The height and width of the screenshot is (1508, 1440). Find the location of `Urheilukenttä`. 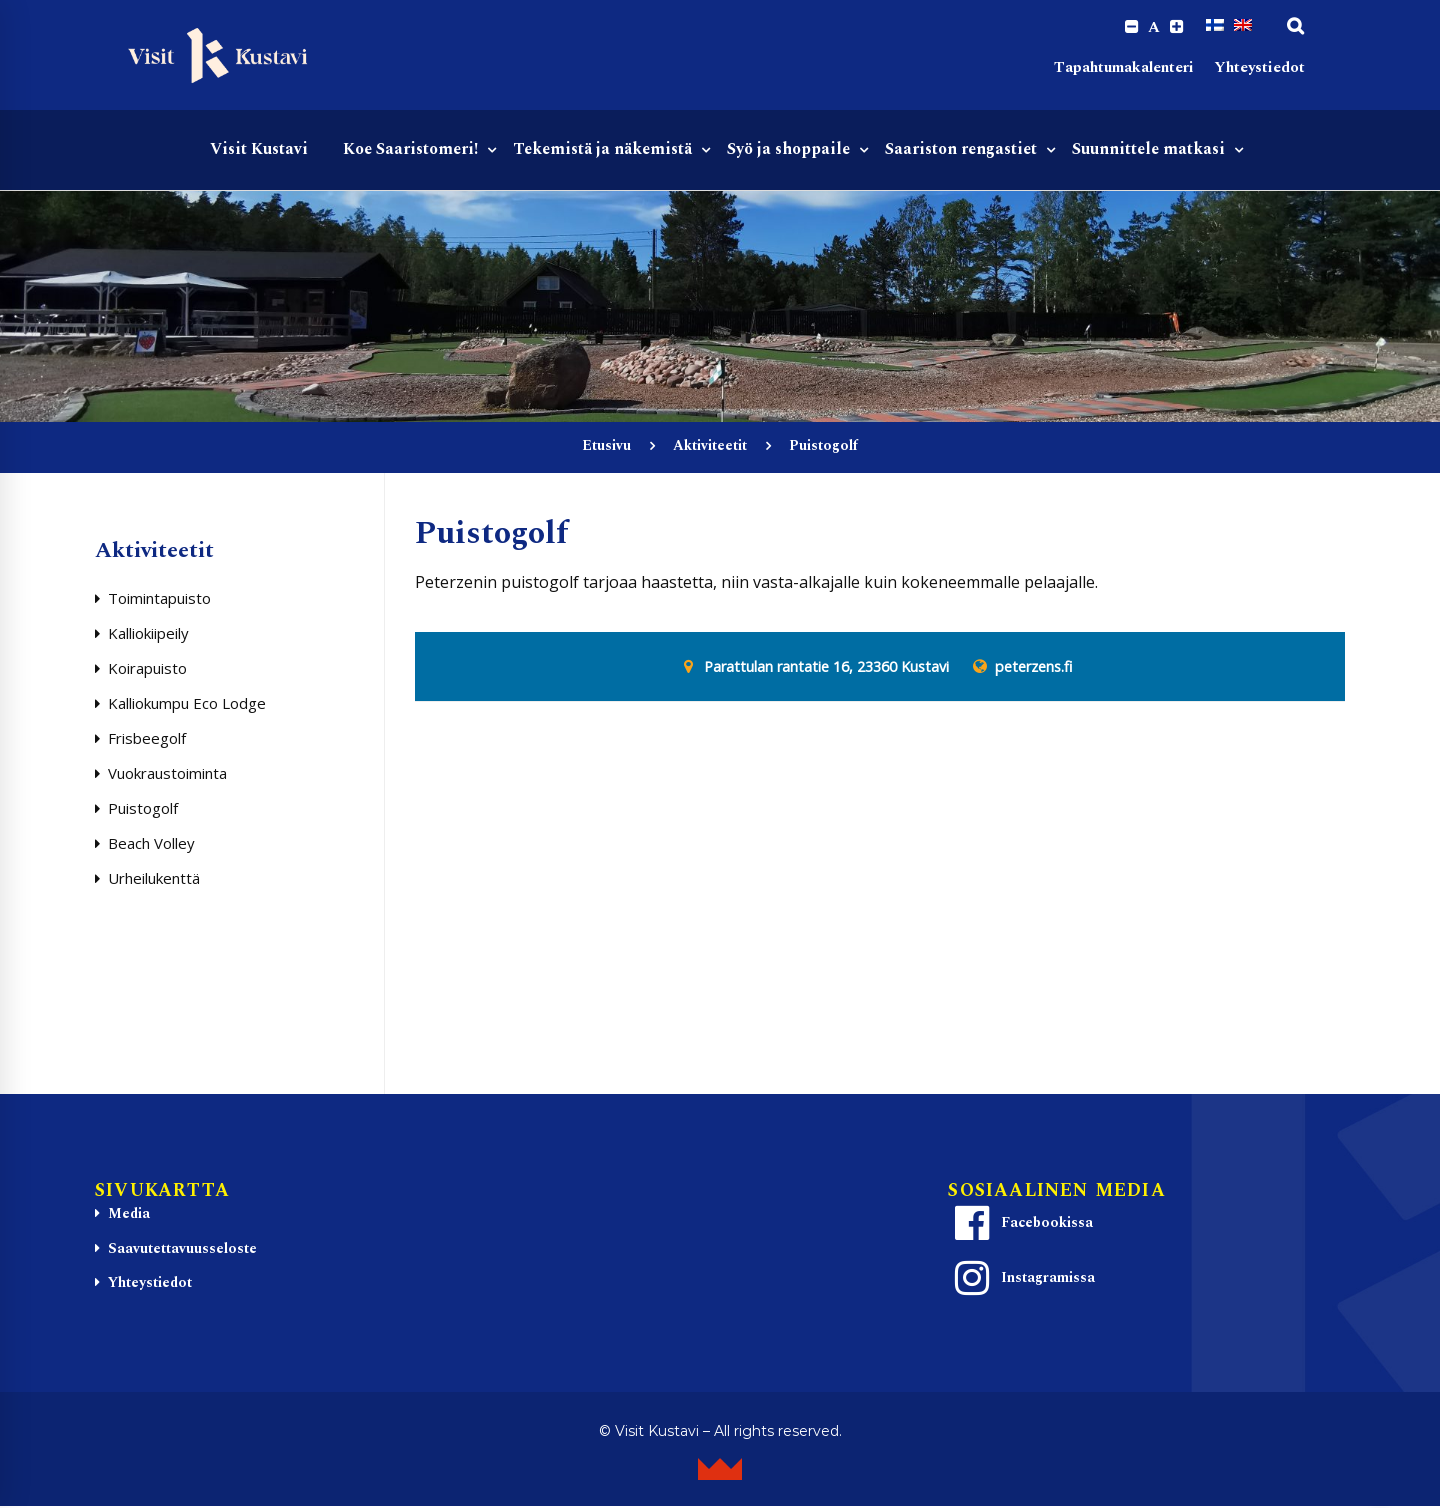

Urheilukenttä is located at coordinates (154, 881).